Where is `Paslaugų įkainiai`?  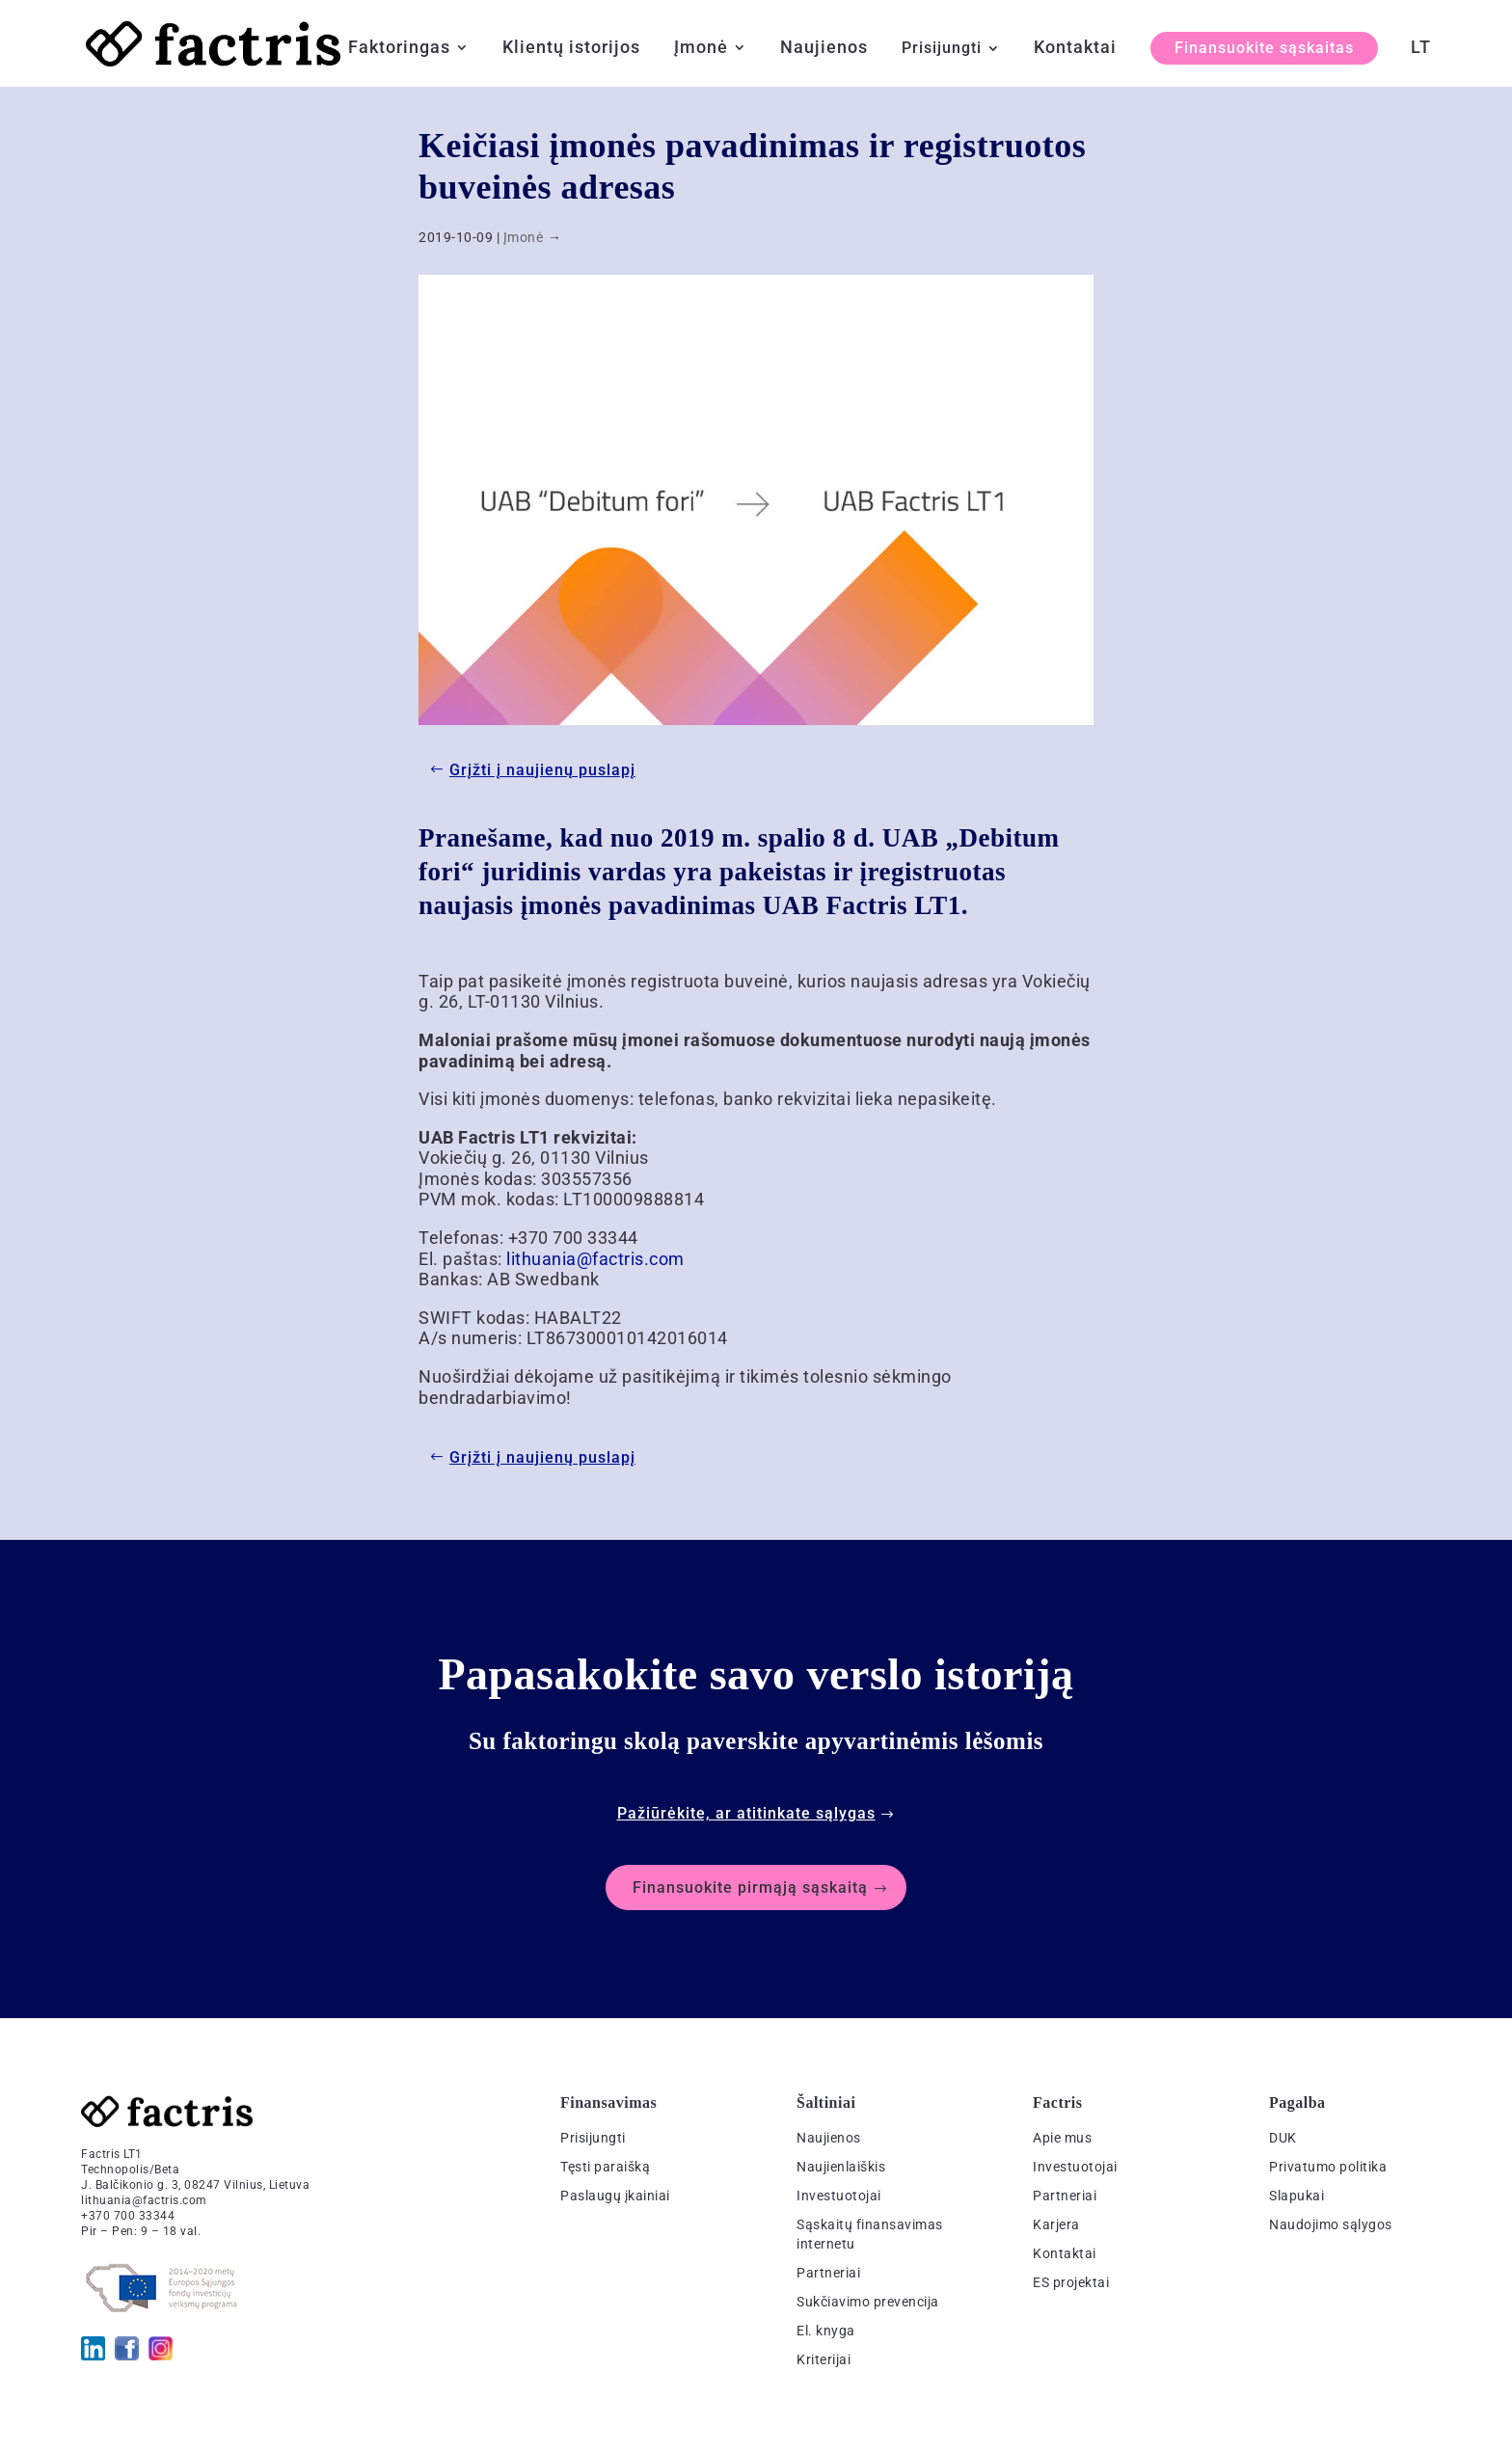 Paslaugų įkainiai is located at coordinates (615, 2195).